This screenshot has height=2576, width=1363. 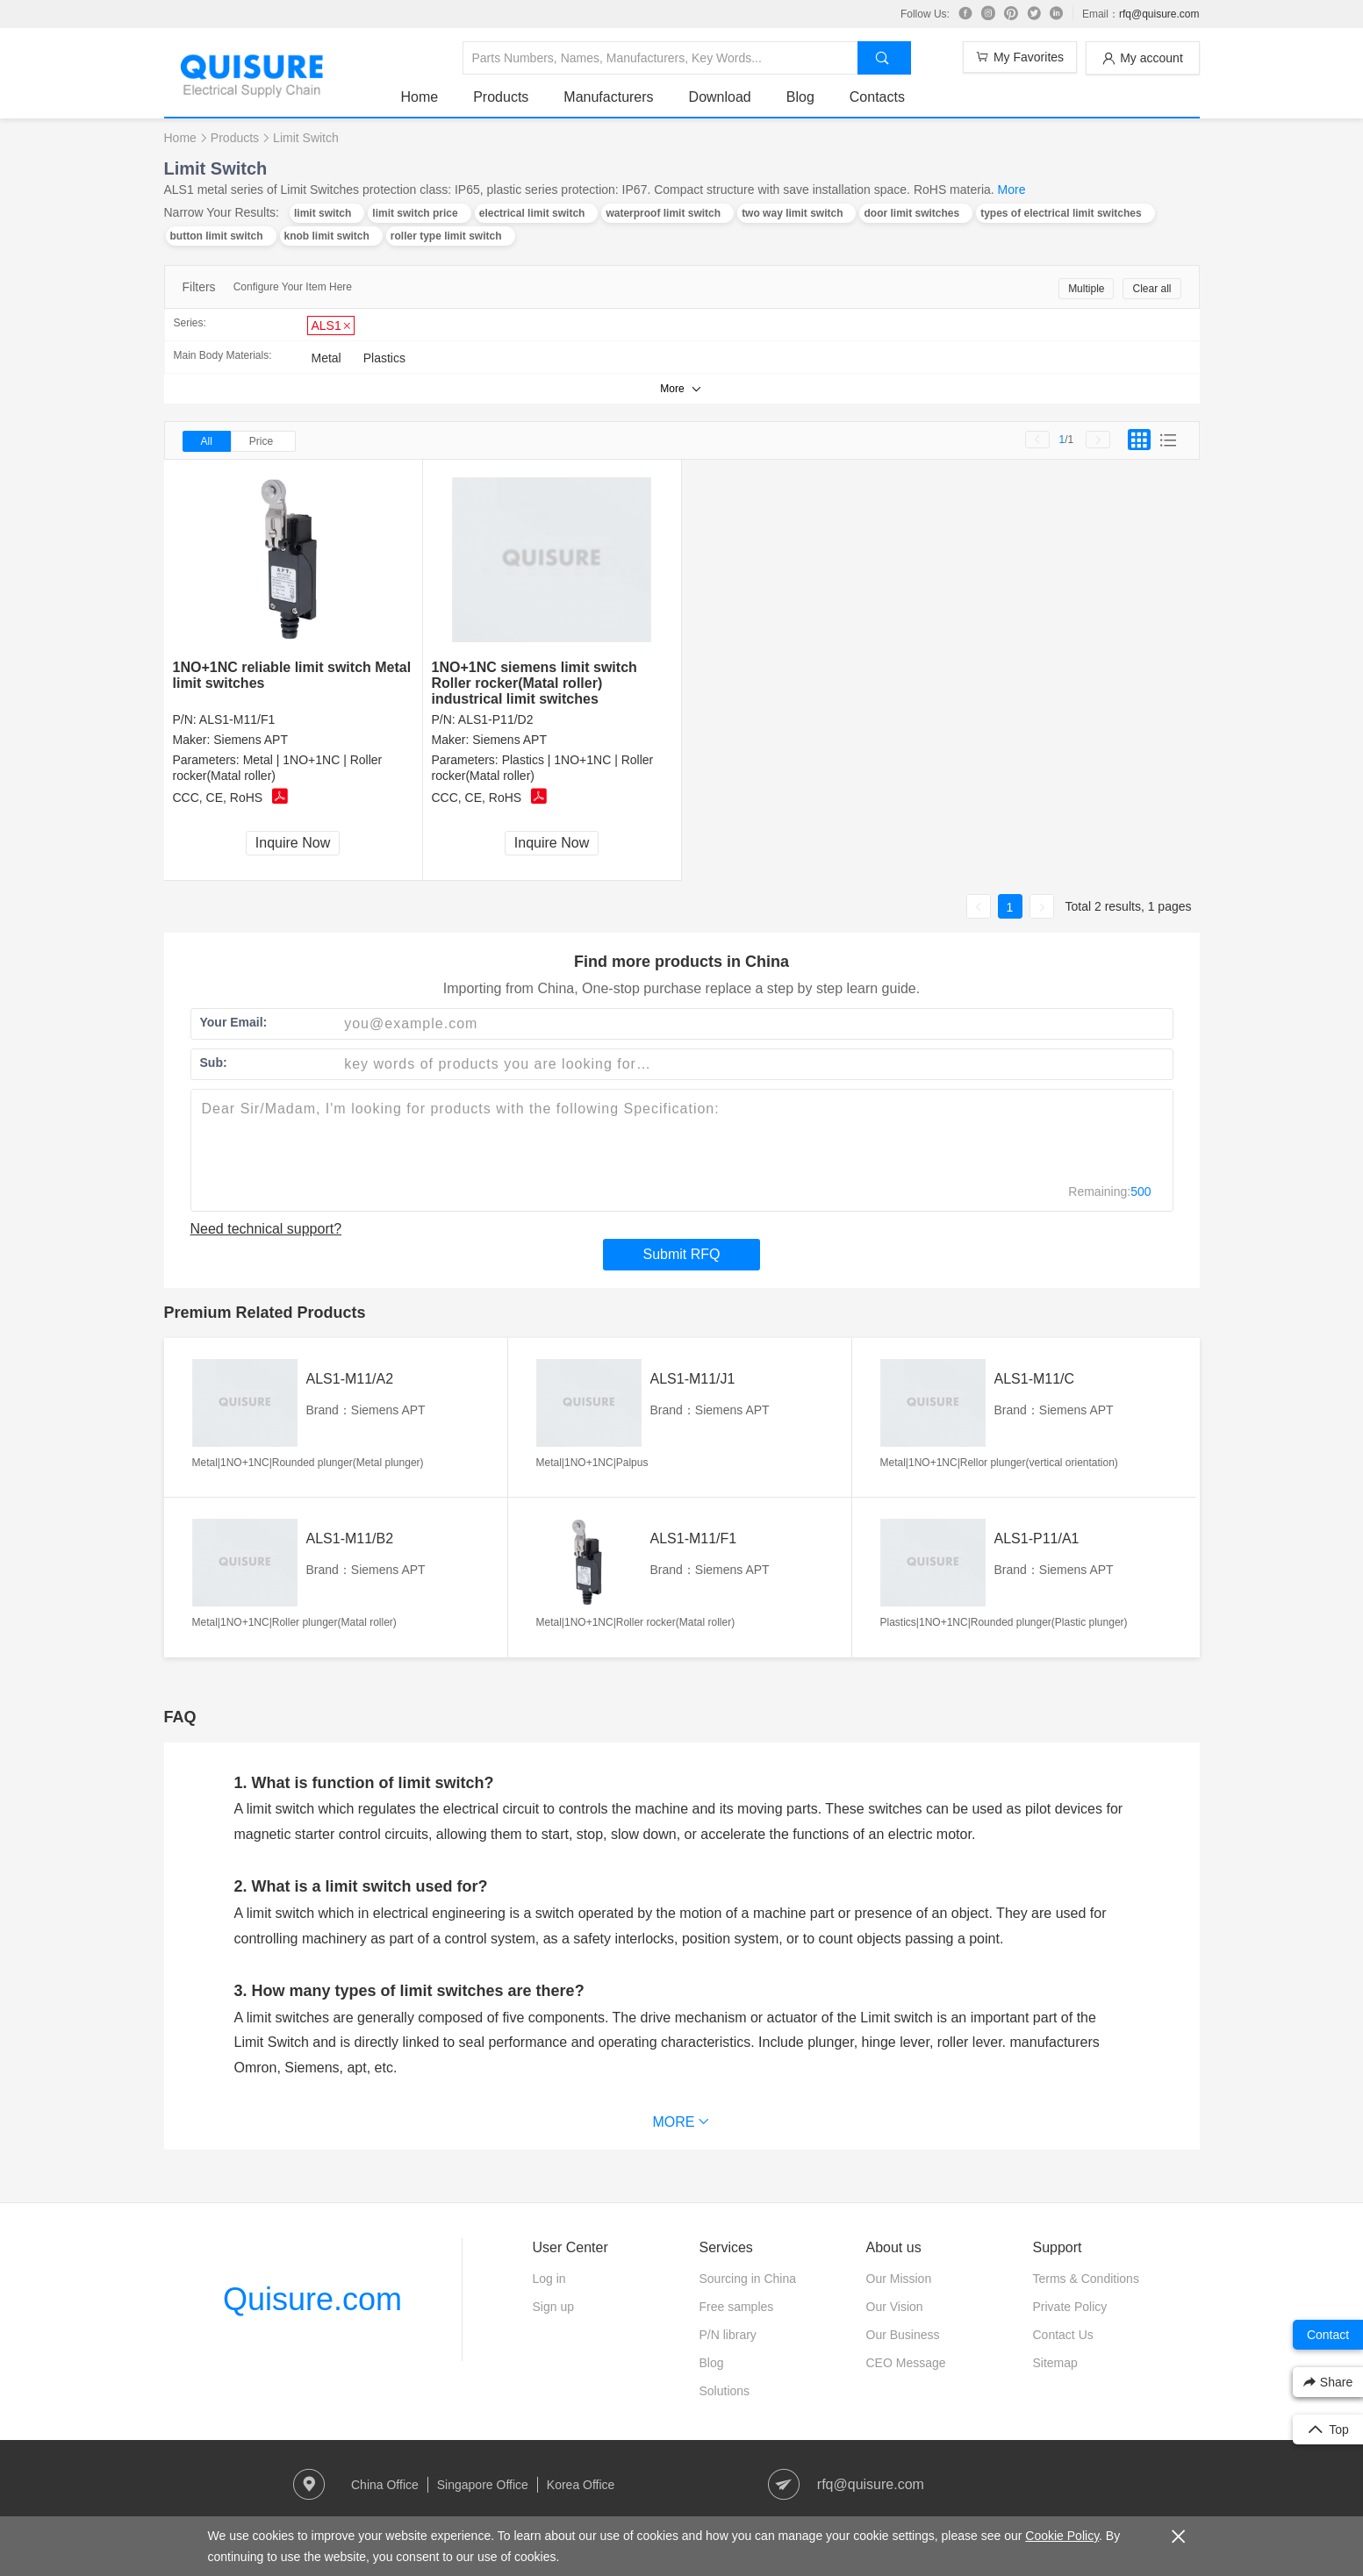 I want to click on ALS1-M11/F1, so click(x=237, y=719).